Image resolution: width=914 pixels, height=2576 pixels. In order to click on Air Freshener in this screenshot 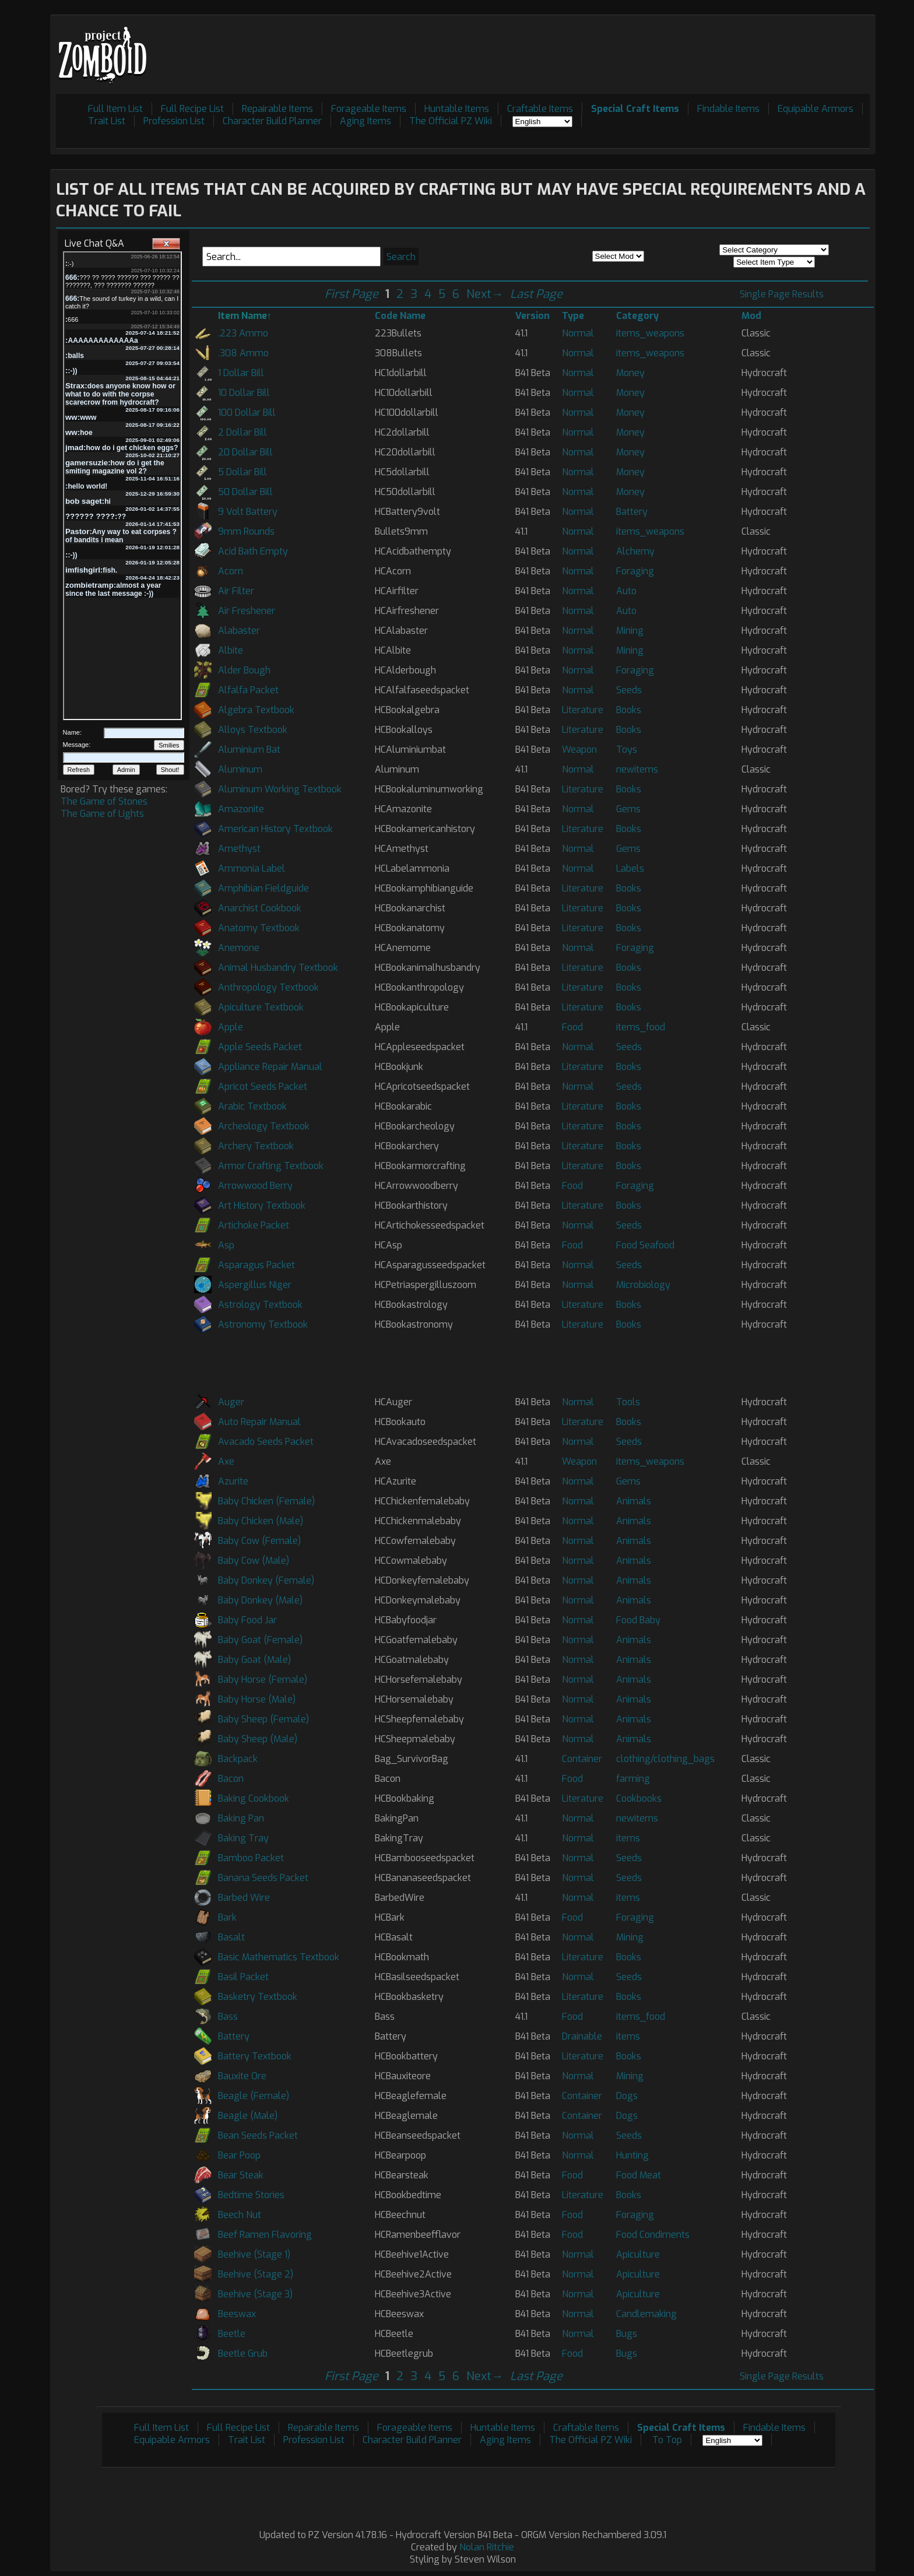, I will do `click(246, 611)`.